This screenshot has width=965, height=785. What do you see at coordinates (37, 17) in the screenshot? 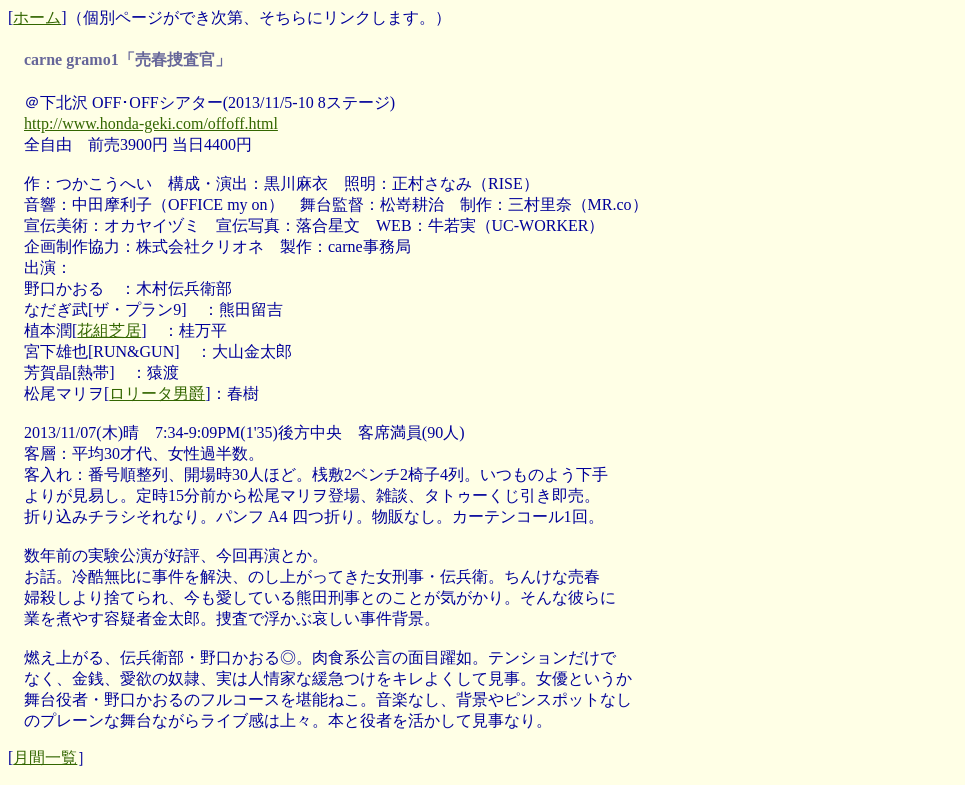
I see `ホーム` at bounding box center [37, 17].